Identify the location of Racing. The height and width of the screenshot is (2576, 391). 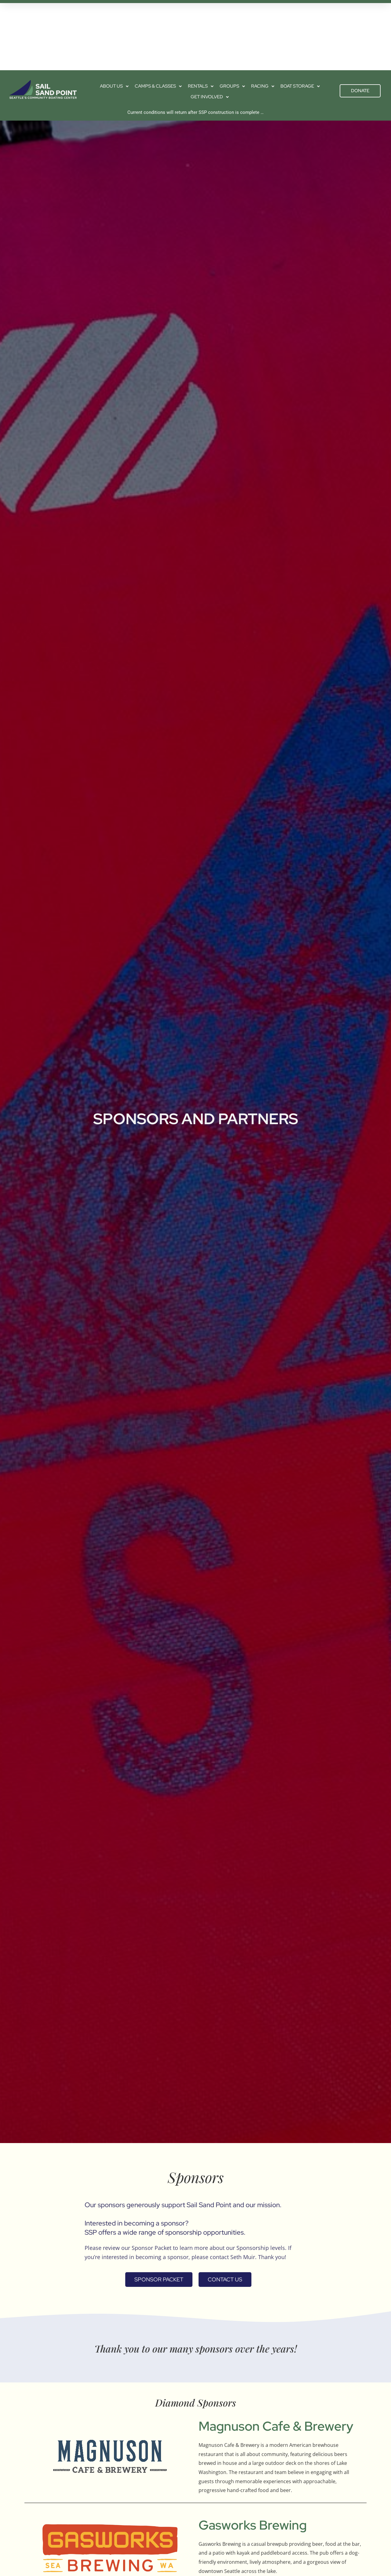
(262, 14).